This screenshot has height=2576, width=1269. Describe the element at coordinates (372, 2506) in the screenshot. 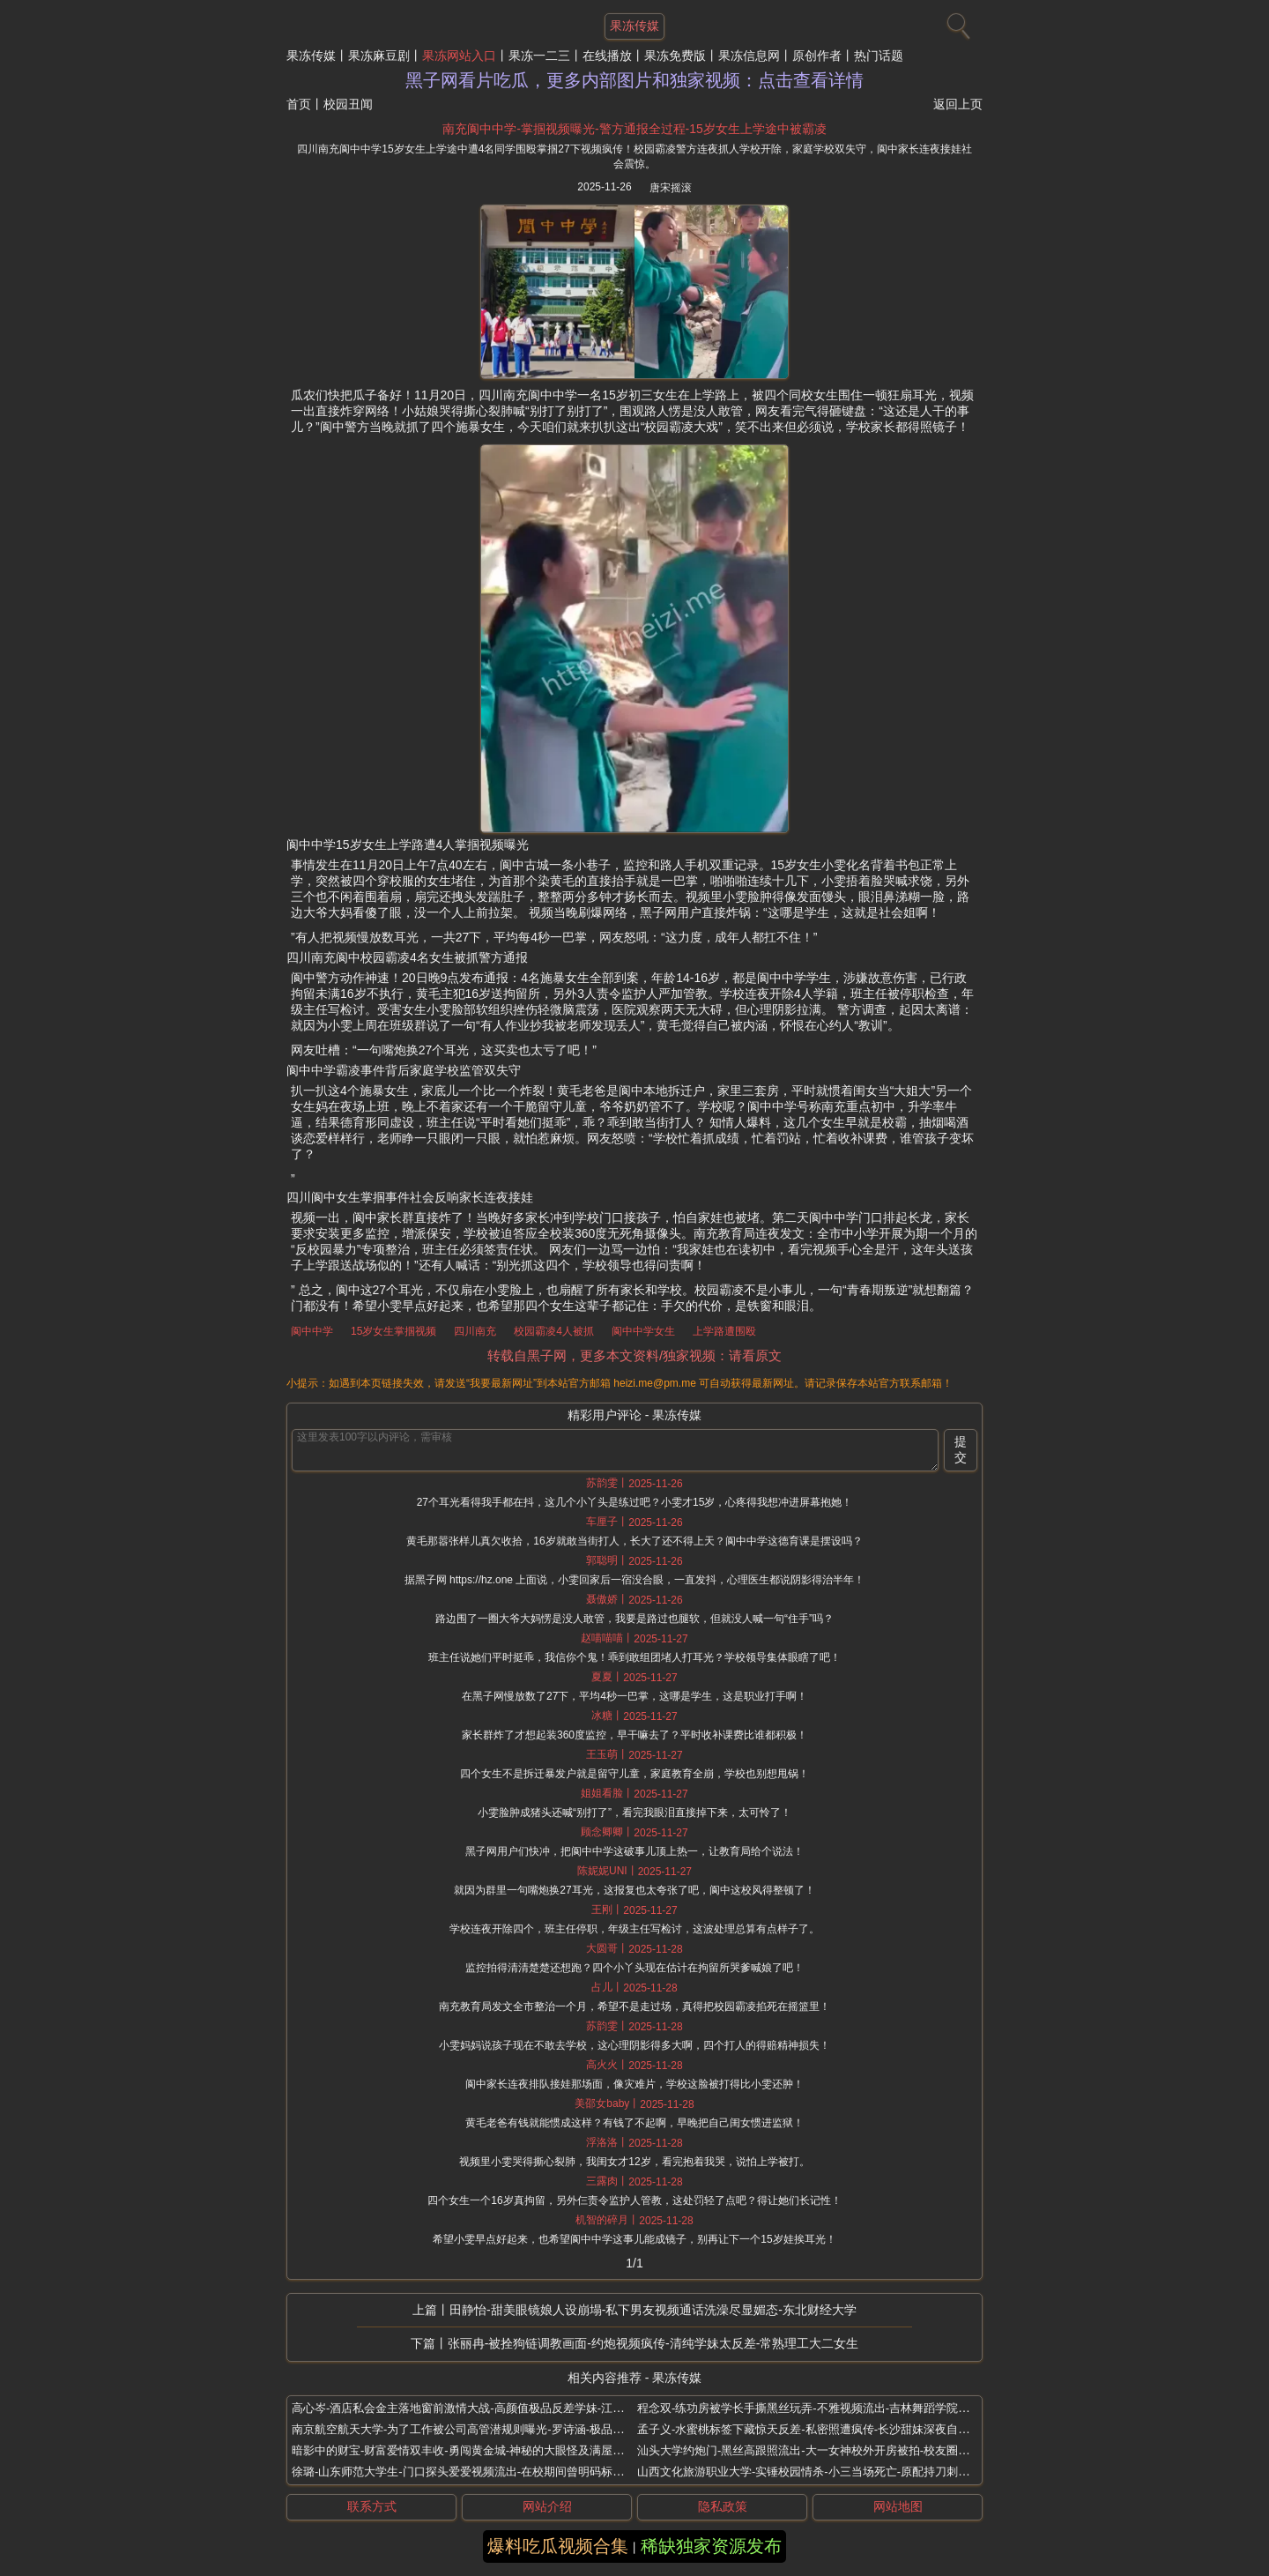

I see `联系方式` at that location.